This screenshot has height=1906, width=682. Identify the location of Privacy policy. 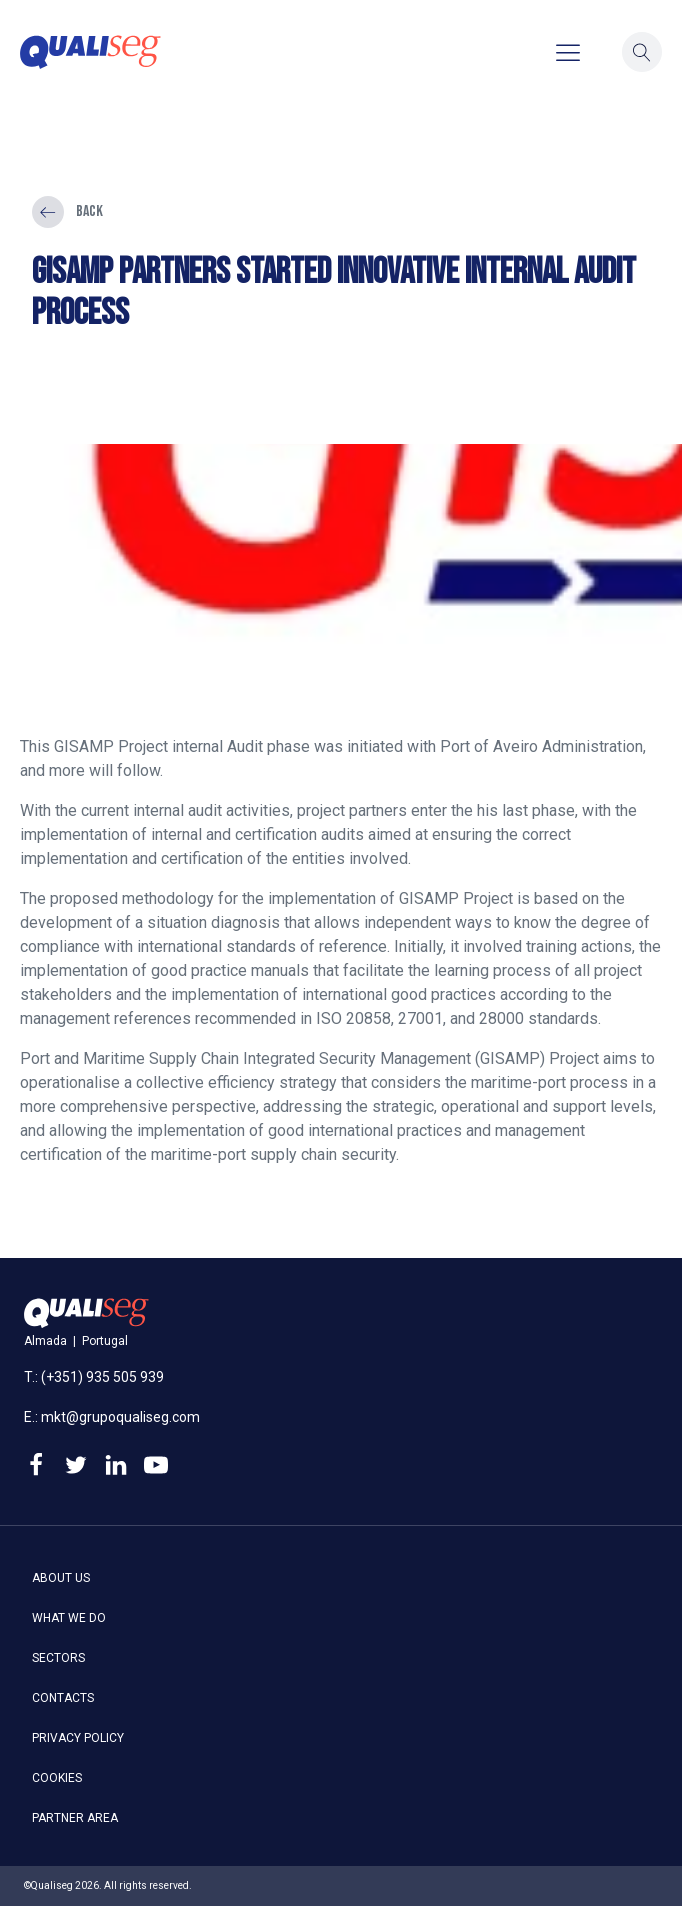
(78, 1738).